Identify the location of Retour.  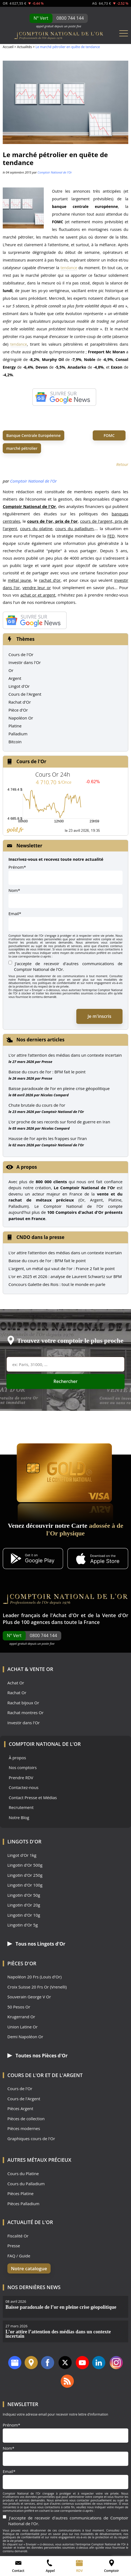
(122, 464).